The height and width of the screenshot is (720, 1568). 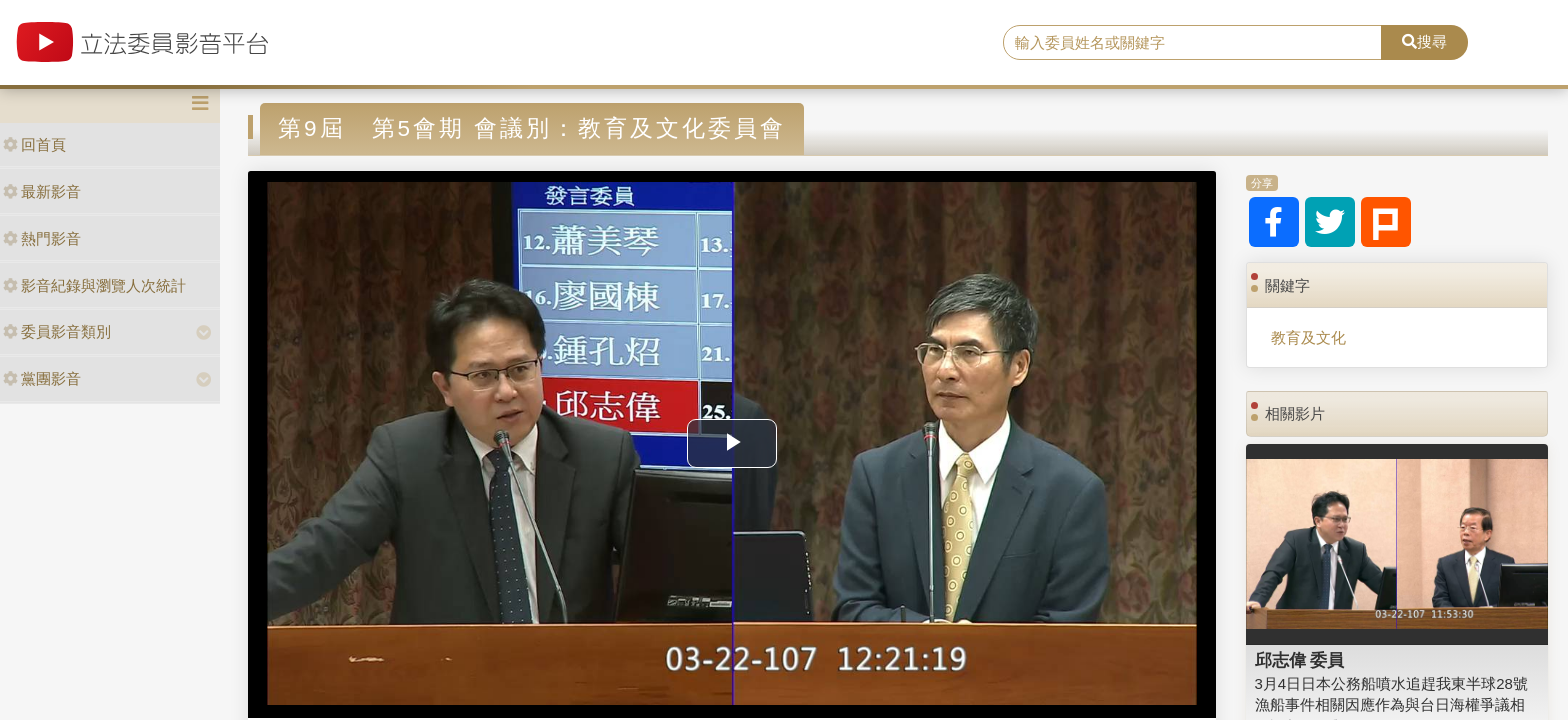 What do you see at coordinates (34, 144) in the screenshot?
I see `回首頁` at bounding box center [34, 144].